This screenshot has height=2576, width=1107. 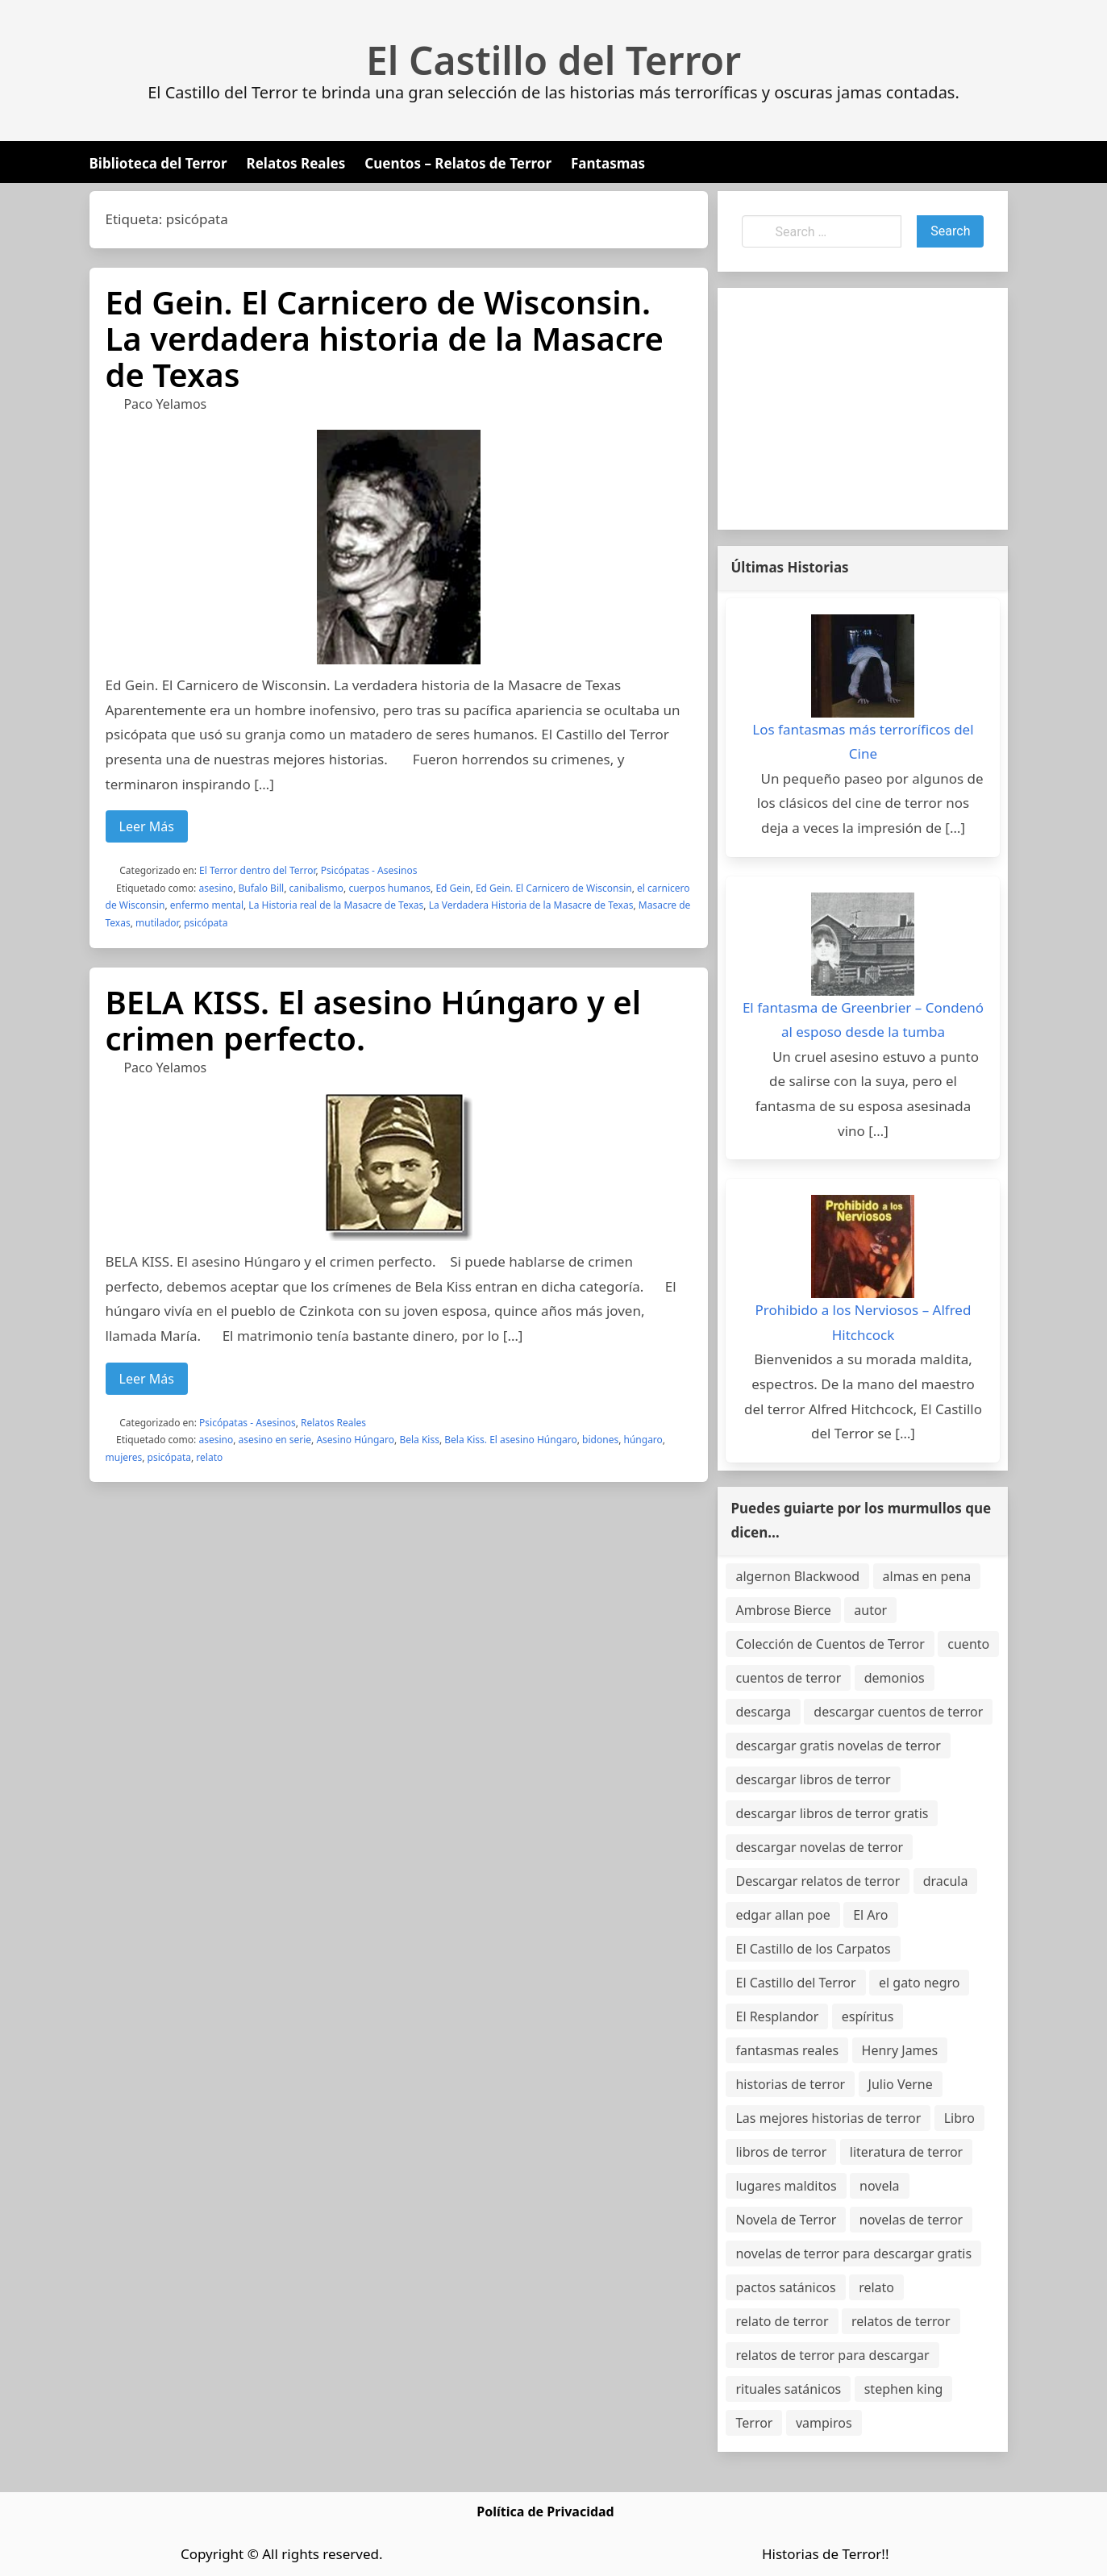 What do you see at coordinates (785, 2287) in the screenshot?
I see `pactos satánicos` at bounding box center [785, 2287].